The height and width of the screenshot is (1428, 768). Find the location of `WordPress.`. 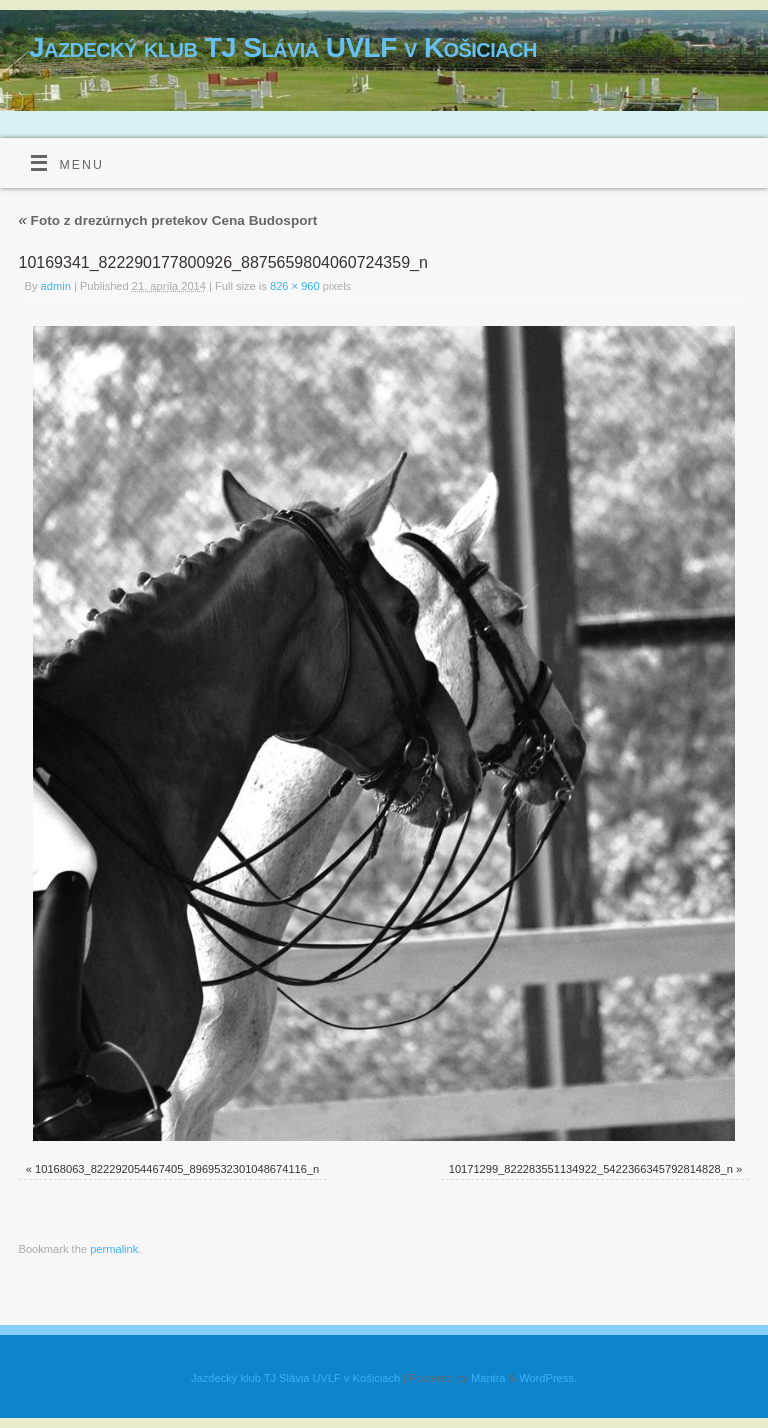

WordPress. is located at coordinates (548, 1378).